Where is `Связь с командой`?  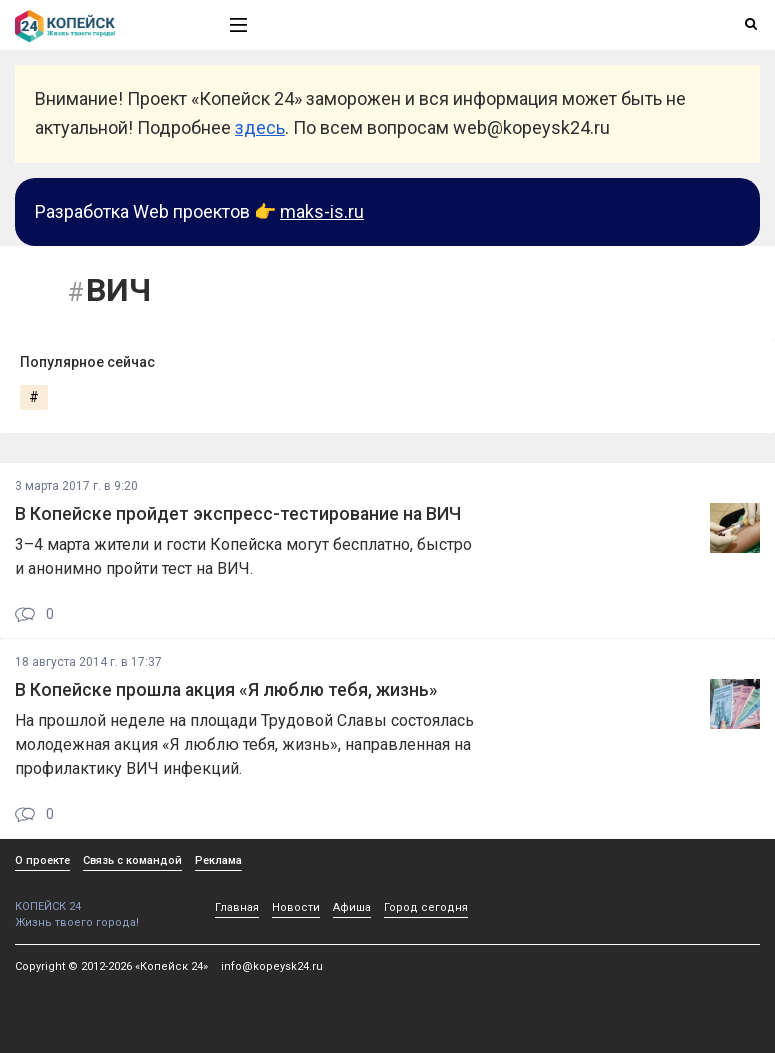 Связь с командой is located at coordinates (132, 860).